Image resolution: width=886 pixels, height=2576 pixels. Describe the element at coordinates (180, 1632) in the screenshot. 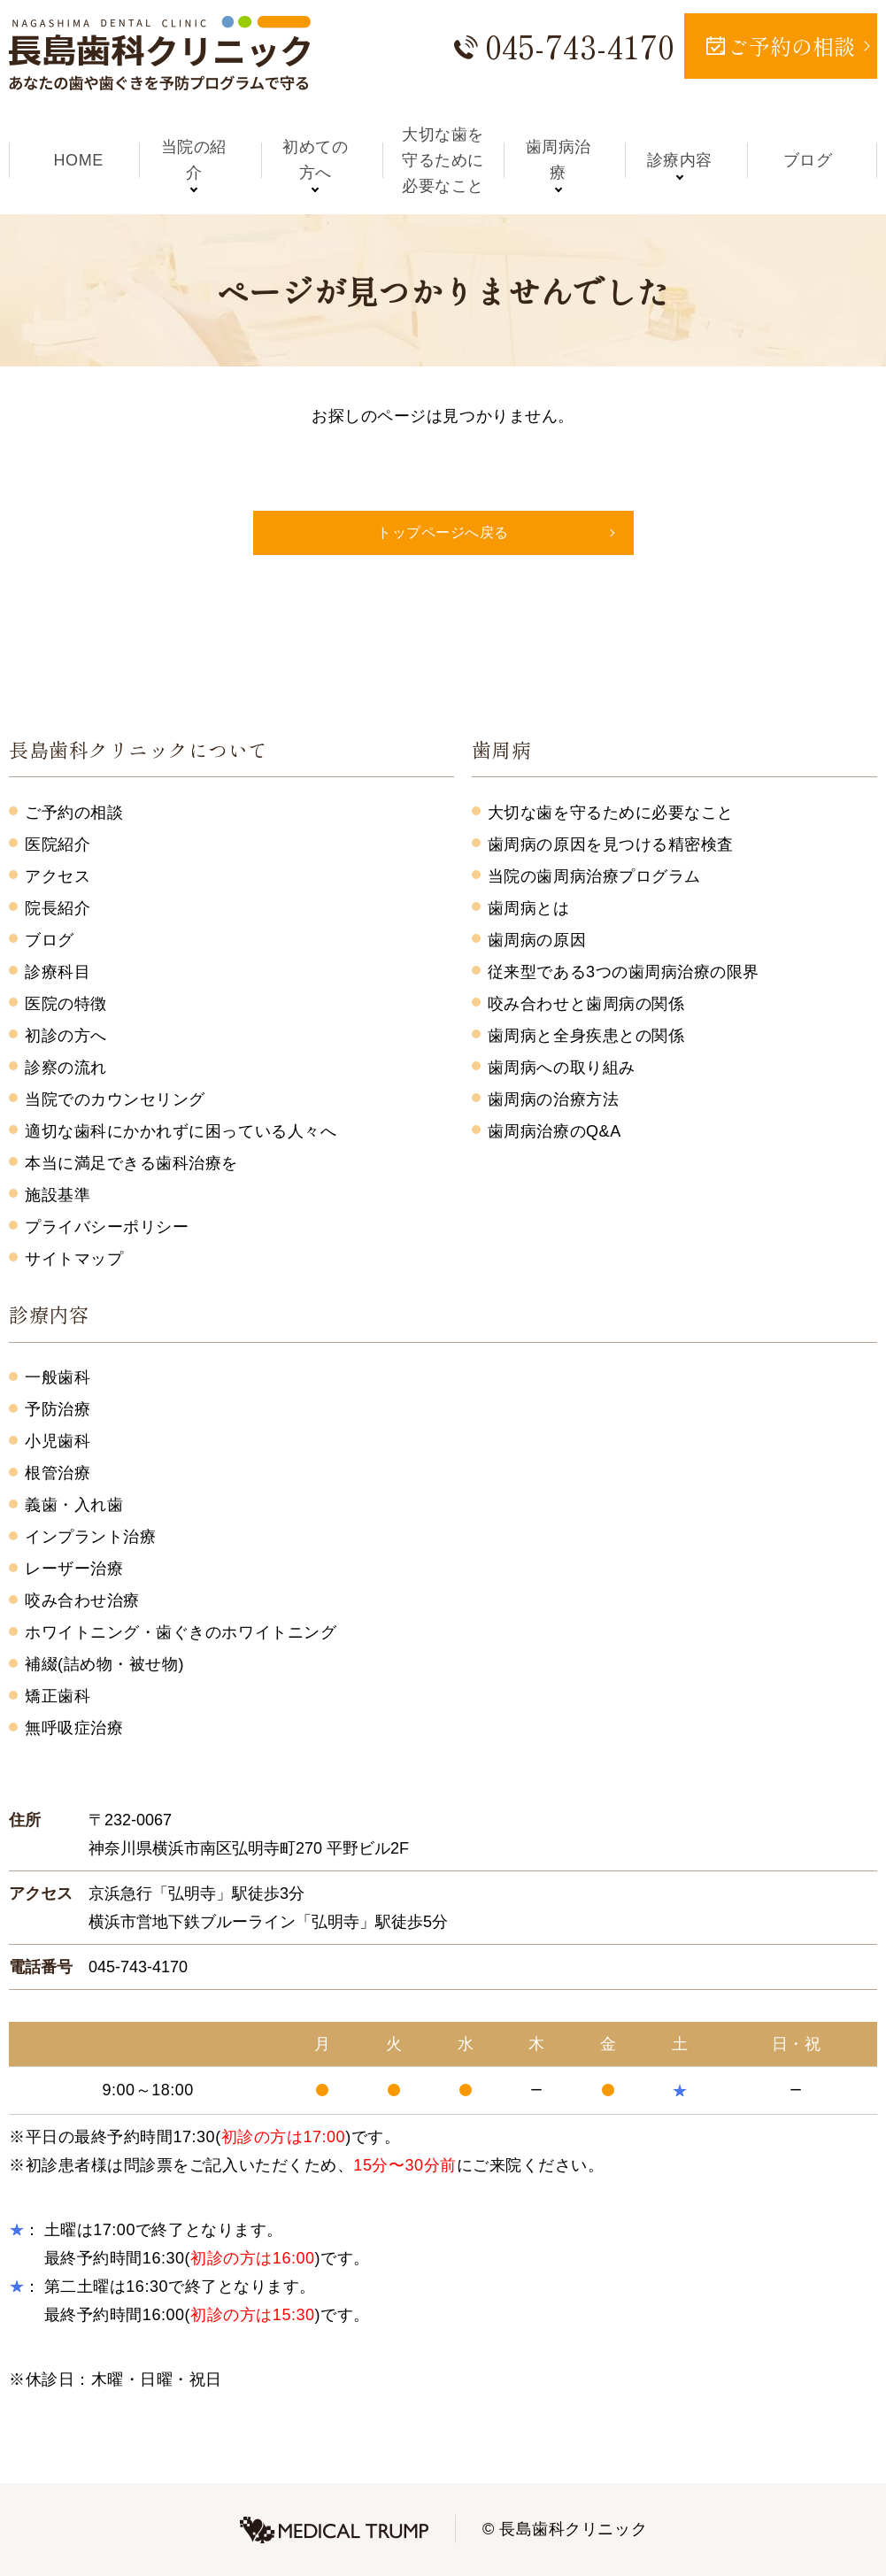

I see `ホワイトニング・歯ぐきのホワイトニング` at that location.